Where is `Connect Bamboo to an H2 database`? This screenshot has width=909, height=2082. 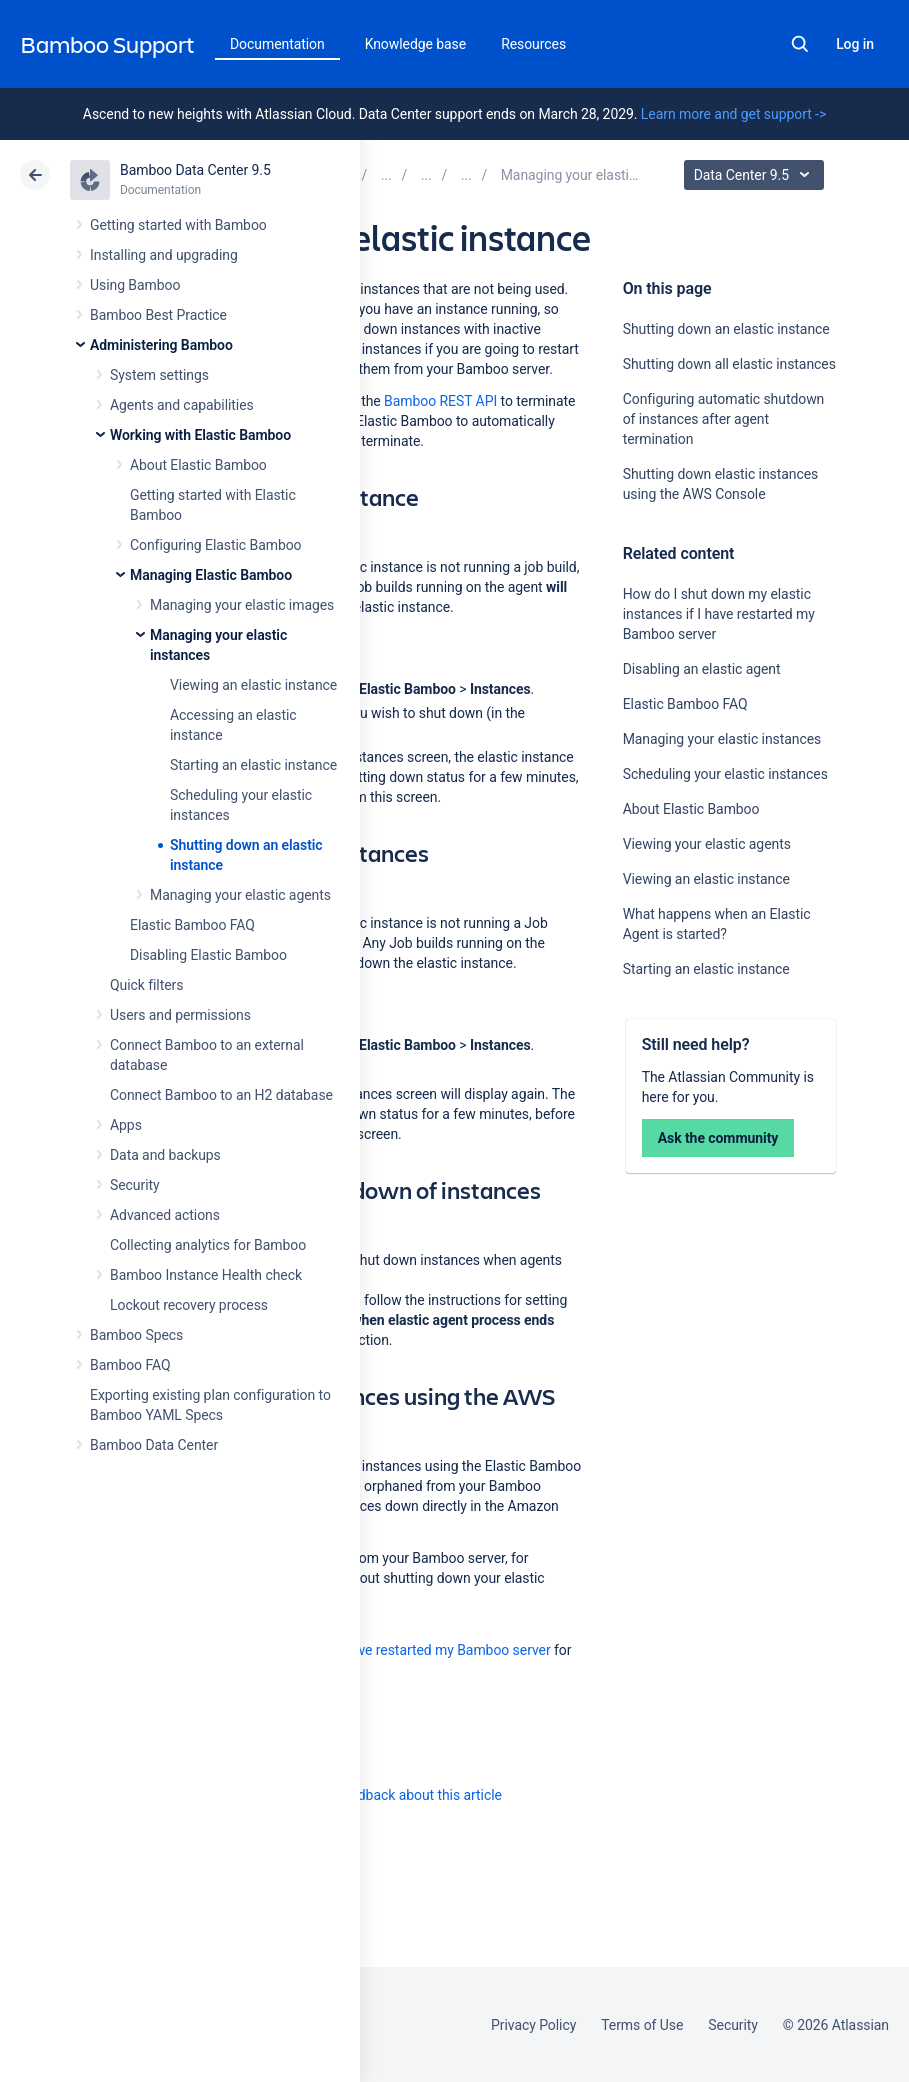 Connect Bamboo to an H2 database is located at coordinates (221, 1095).